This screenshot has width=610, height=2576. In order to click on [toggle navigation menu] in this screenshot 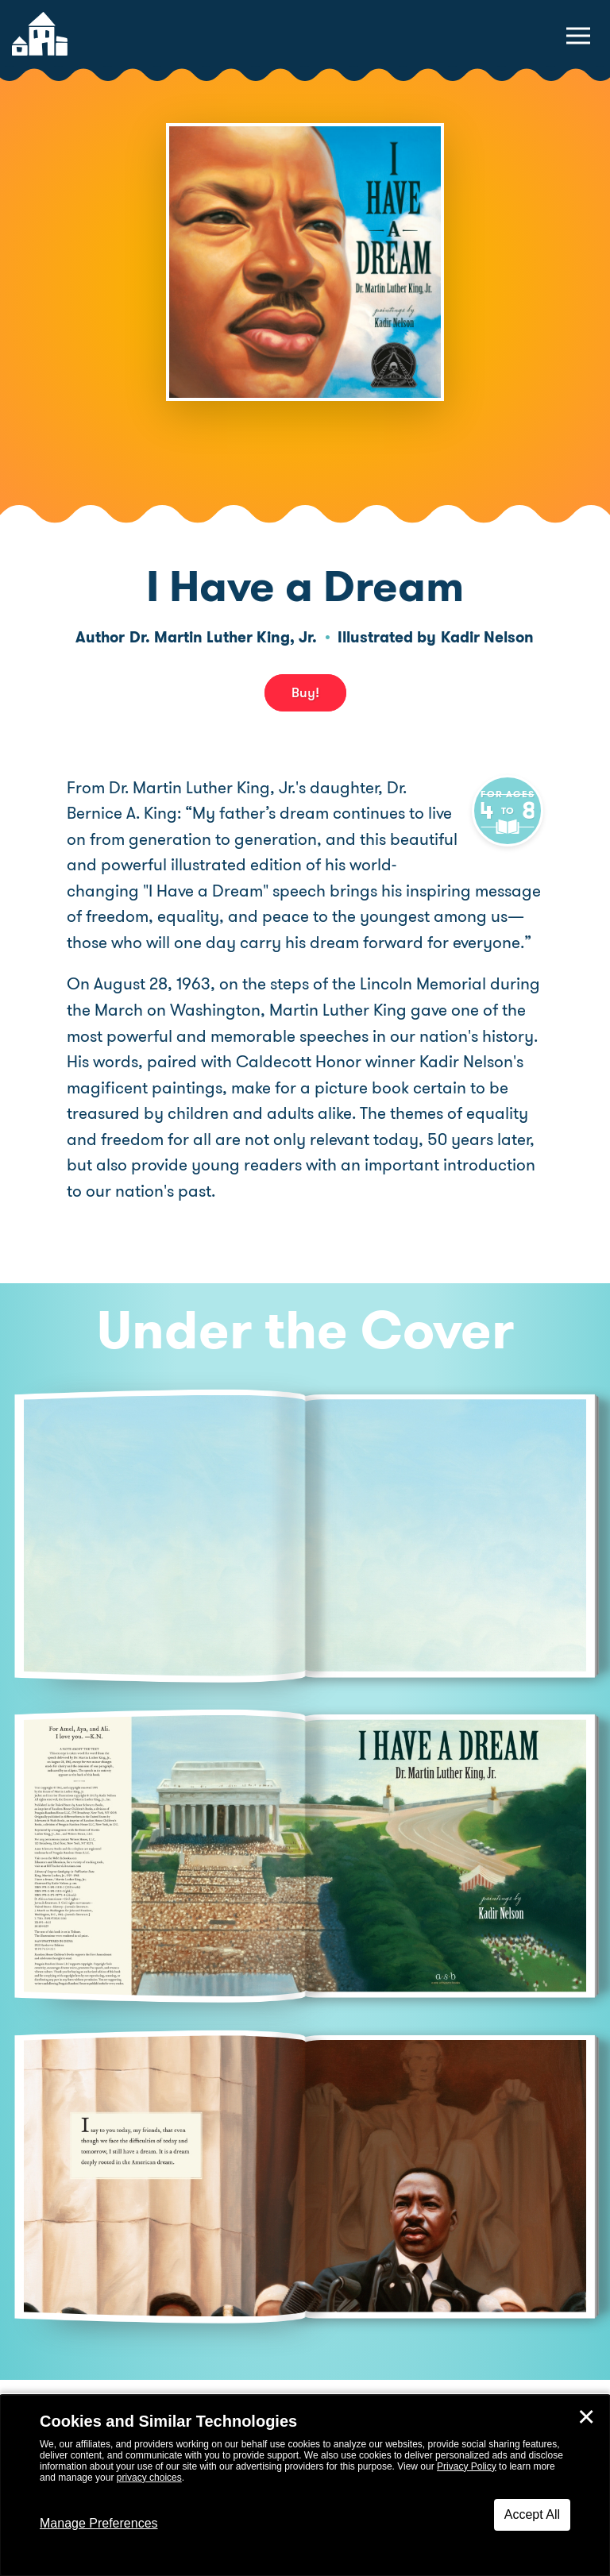, I will do `click(578, 36)`.